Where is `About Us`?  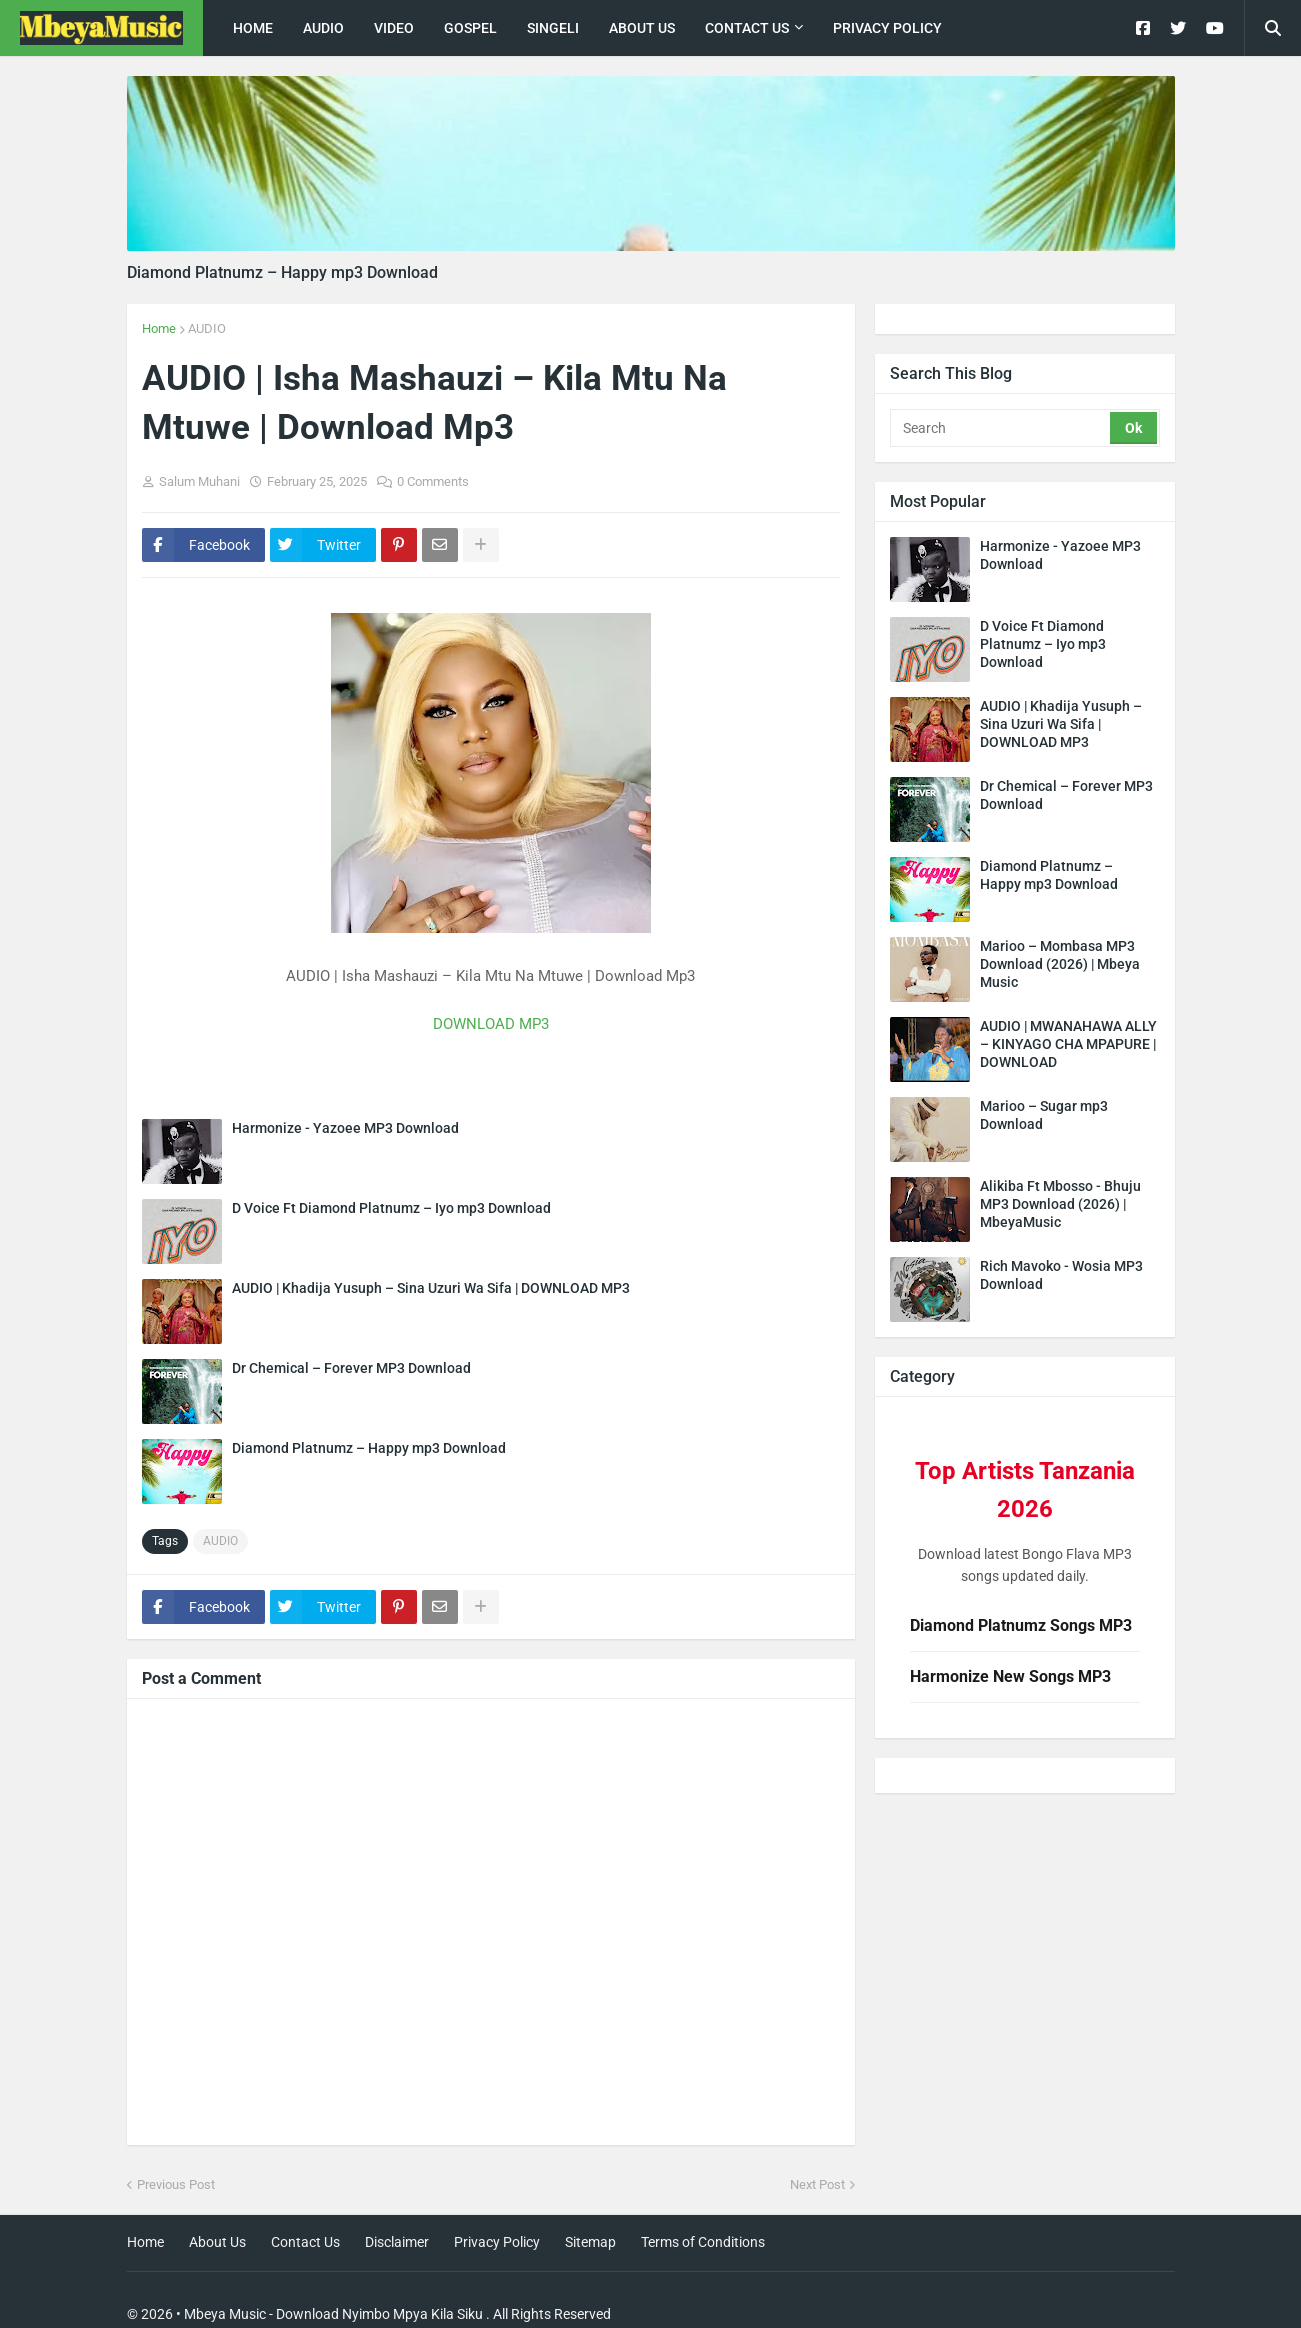
About Us is located at coordinates (217, 2242).